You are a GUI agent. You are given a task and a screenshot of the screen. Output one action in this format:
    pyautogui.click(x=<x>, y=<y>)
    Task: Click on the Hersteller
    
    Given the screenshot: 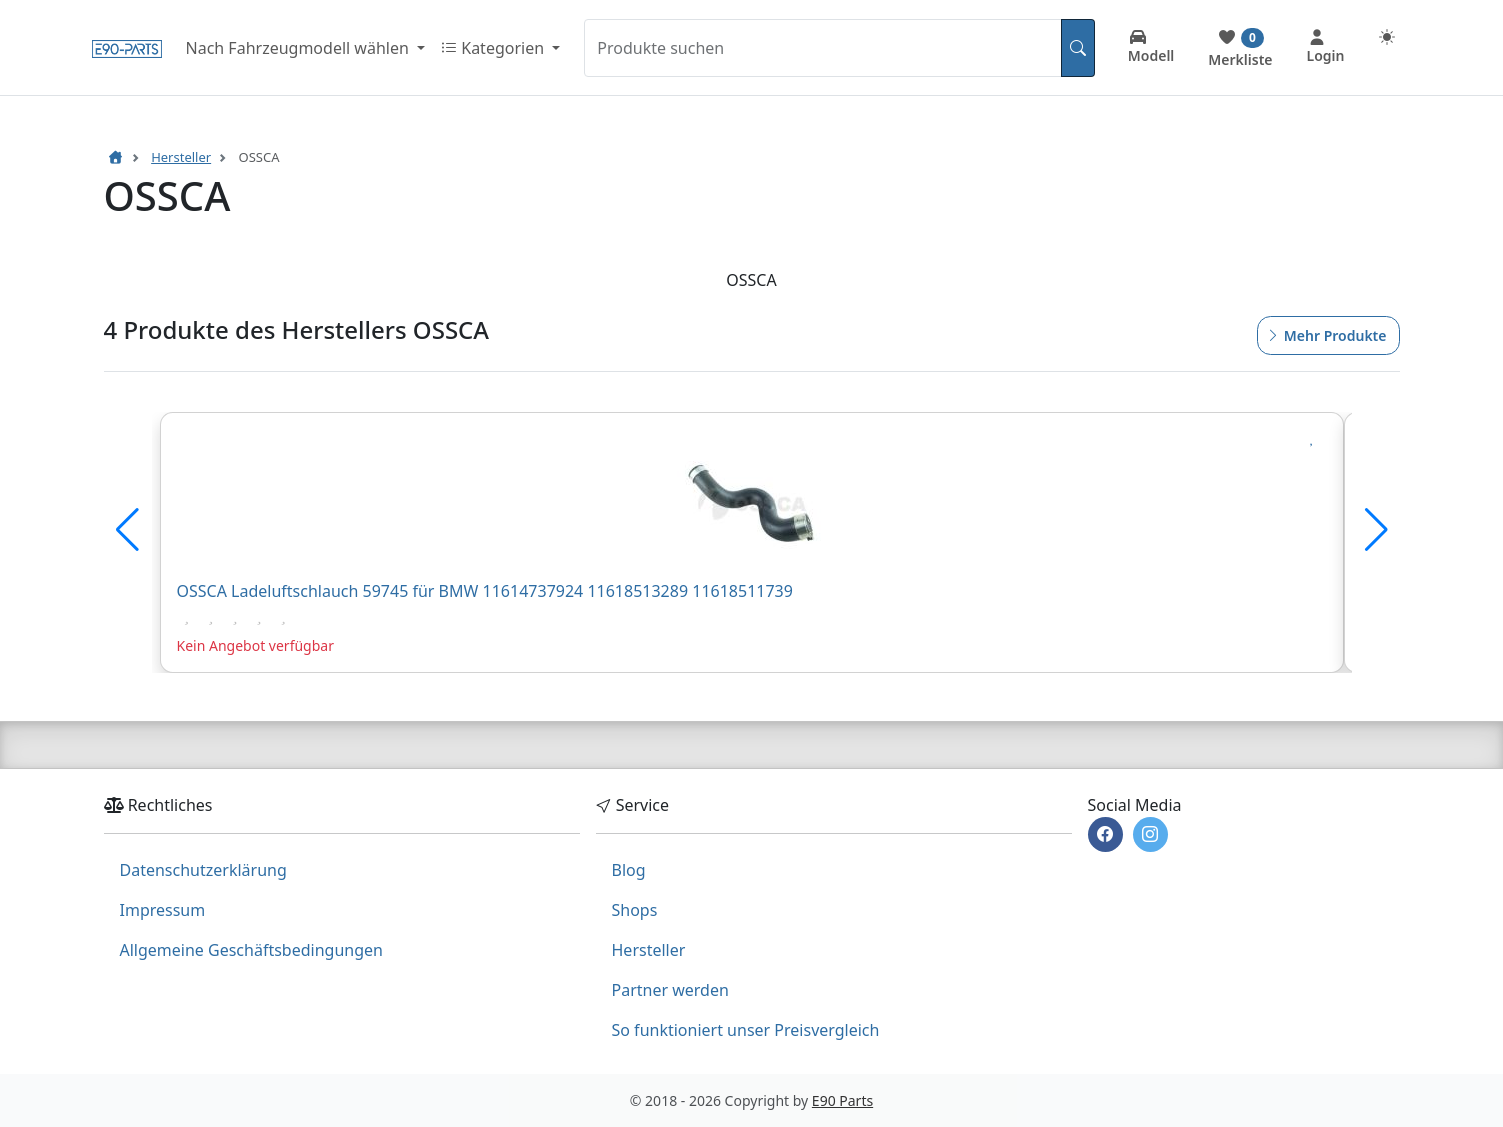 What is the action you would take?
    pyautogui.click(x=649, y=950)
    